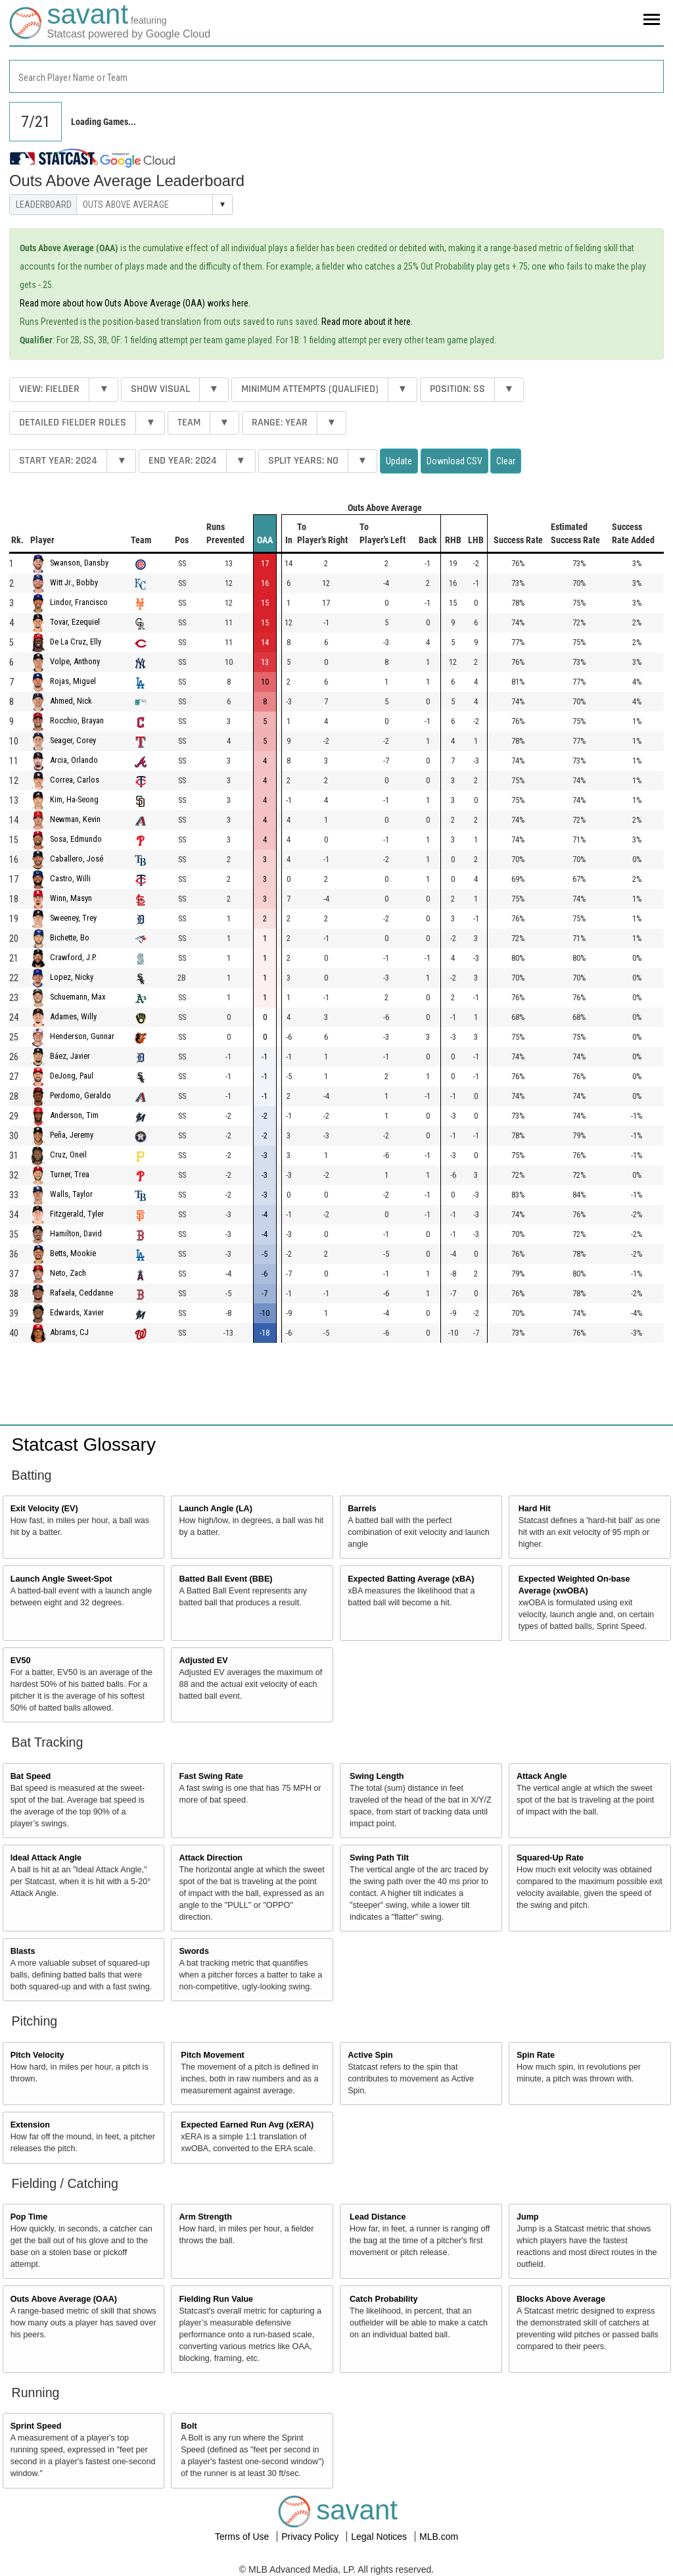 Image resolution: width=673 pixels, height=2576 pixels. What do you see at coordinates (399, 461) in the screenshot?
I see `Update` at bounding box center [399, 461].